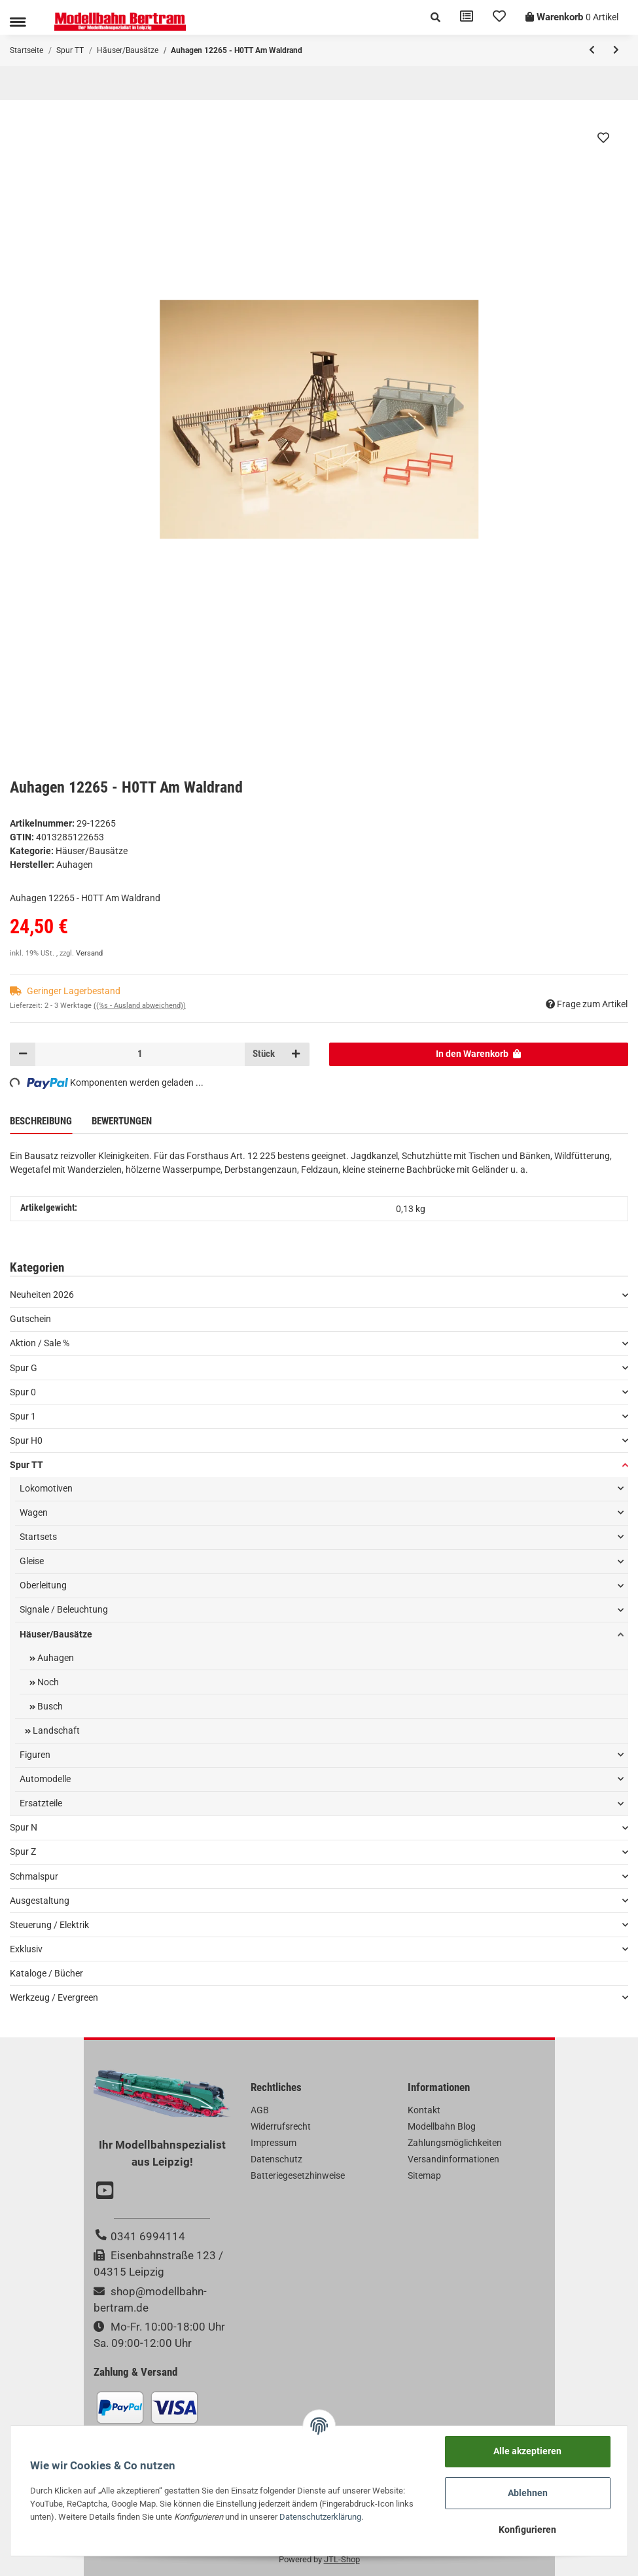 Image resolution: width=638 pixels, height=2576 pixels. I want to click on [Vergleichsliste], so click(466, 17).